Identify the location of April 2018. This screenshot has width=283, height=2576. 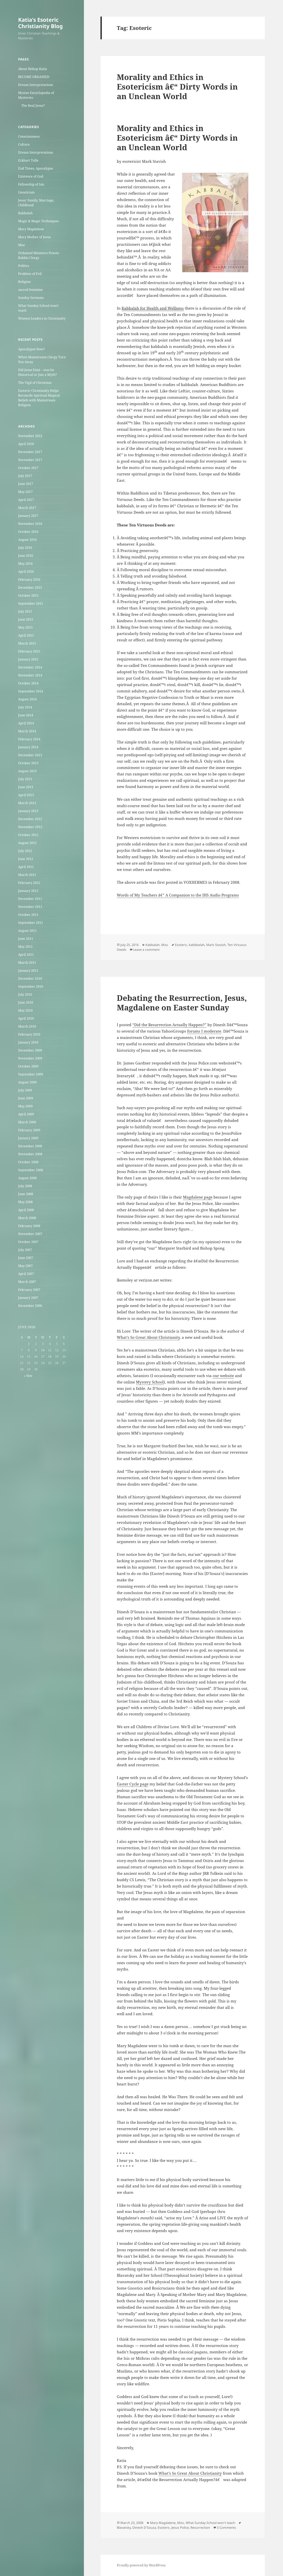
(26, 444).